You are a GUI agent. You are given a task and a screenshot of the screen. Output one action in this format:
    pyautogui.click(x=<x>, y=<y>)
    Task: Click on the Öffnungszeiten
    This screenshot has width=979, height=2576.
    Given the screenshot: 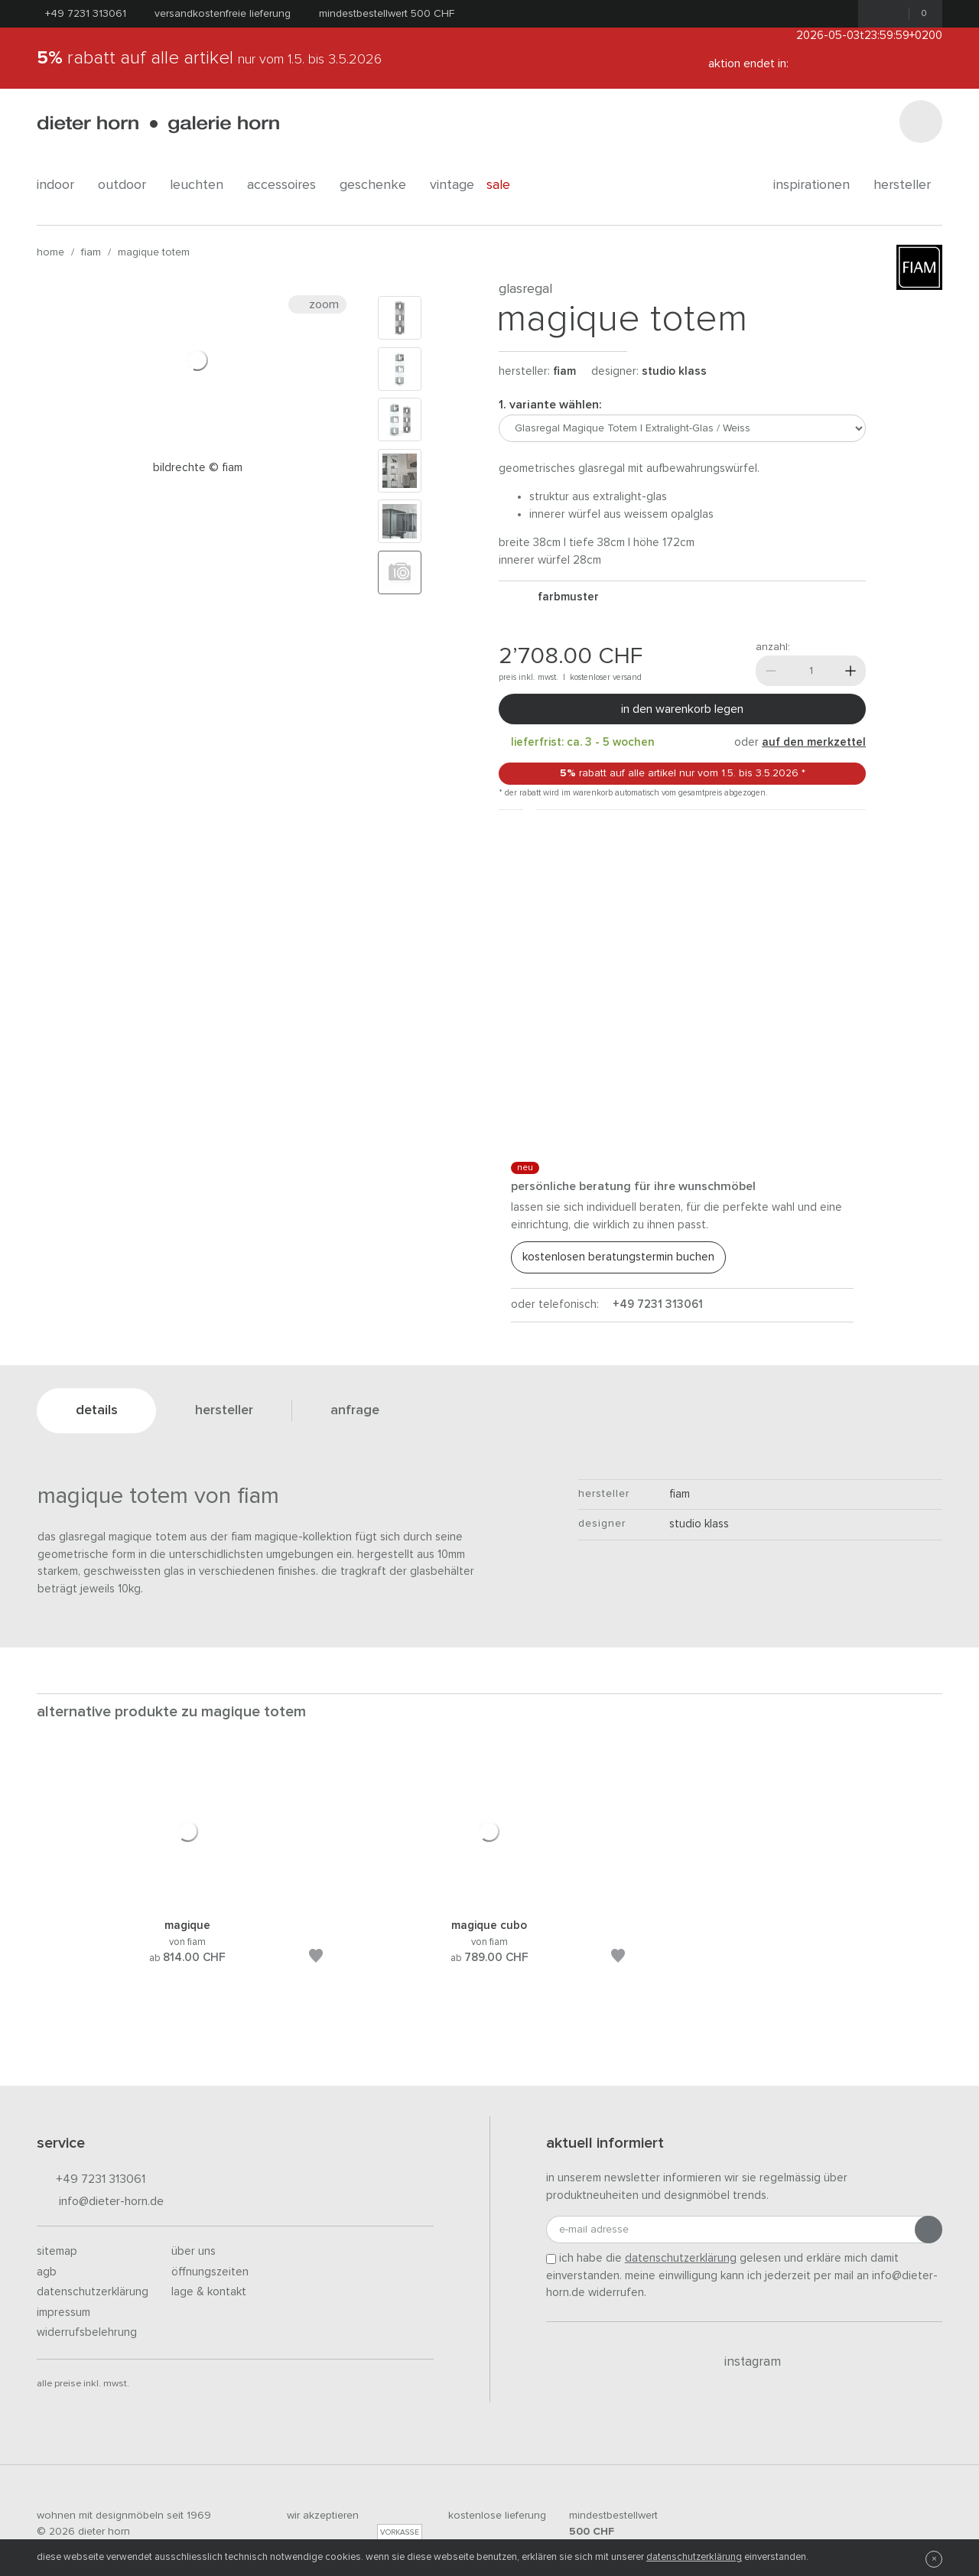 What is the action you would take?
    pyautogui.click(x=210, y=2272)
    